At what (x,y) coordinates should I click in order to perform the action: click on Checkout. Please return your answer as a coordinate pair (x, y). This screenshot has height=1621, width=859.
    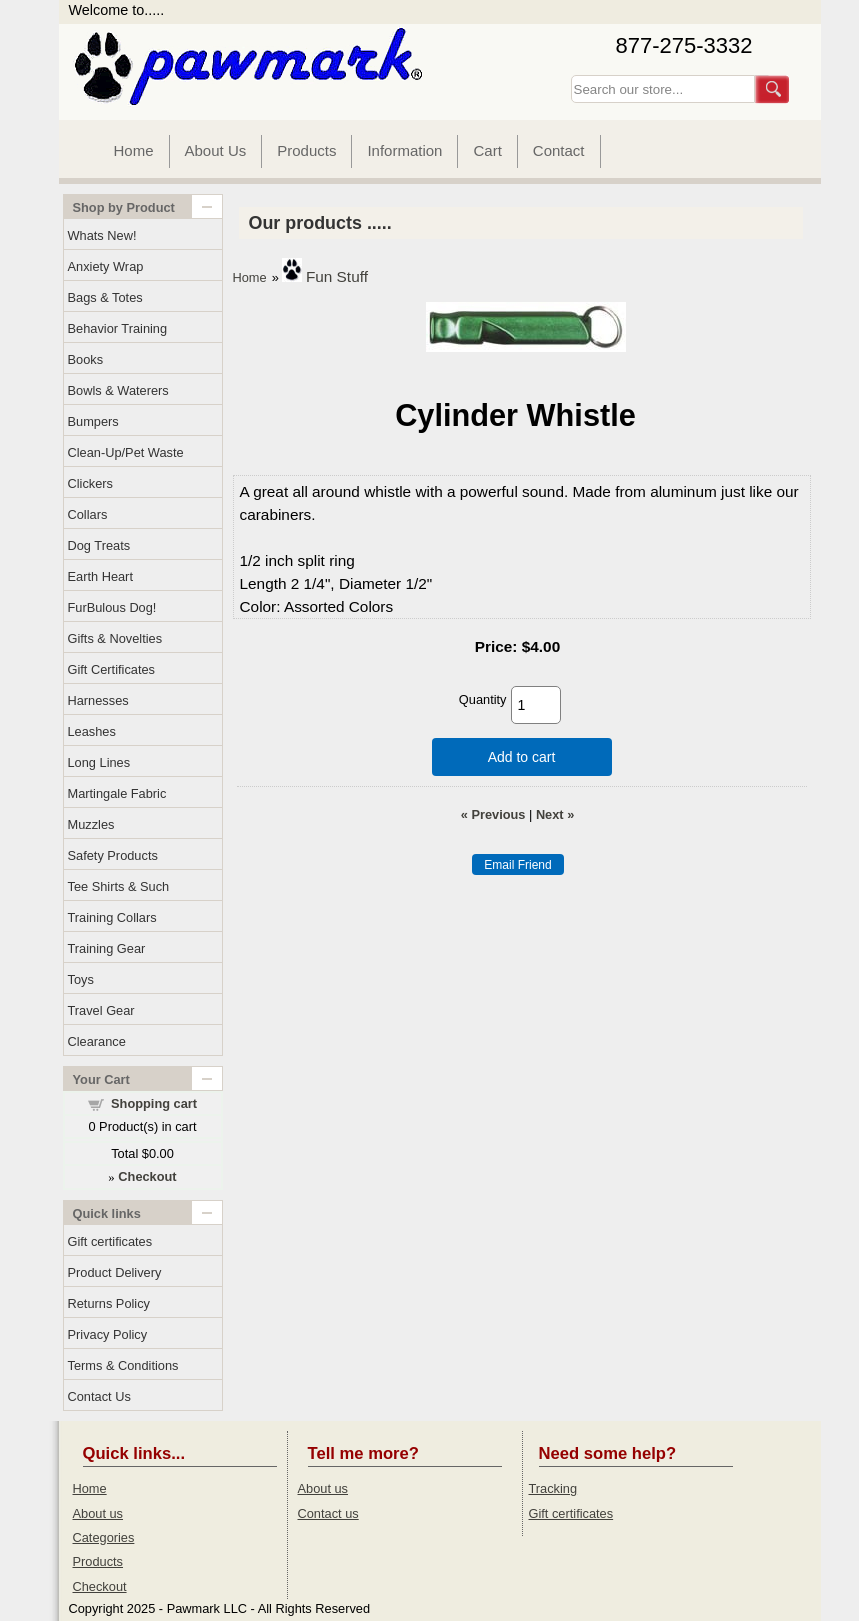
    Looking at the image, I should click on (100, 1586).